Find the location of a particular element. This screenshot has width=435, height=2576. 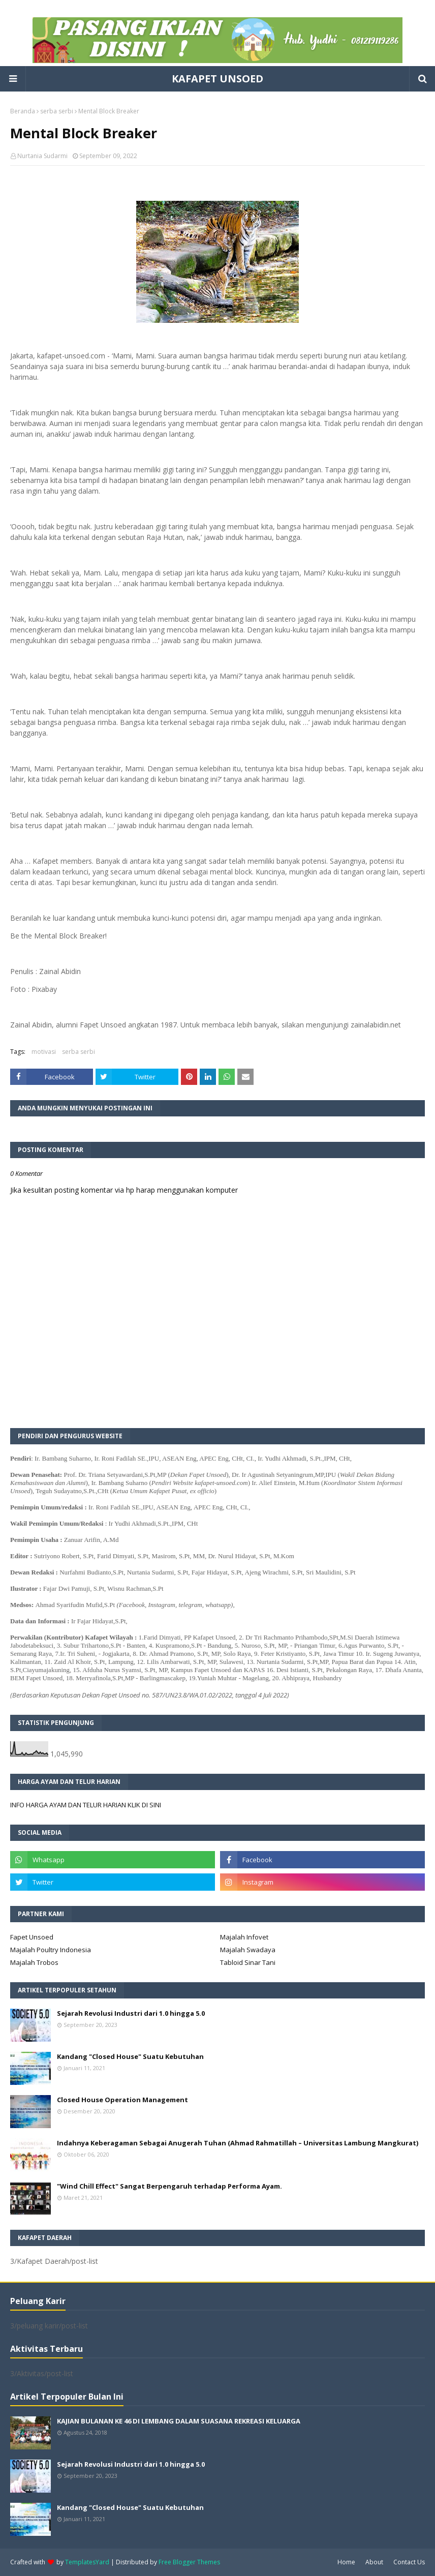

TemplatesYard is located at coordinates (87, 2562).